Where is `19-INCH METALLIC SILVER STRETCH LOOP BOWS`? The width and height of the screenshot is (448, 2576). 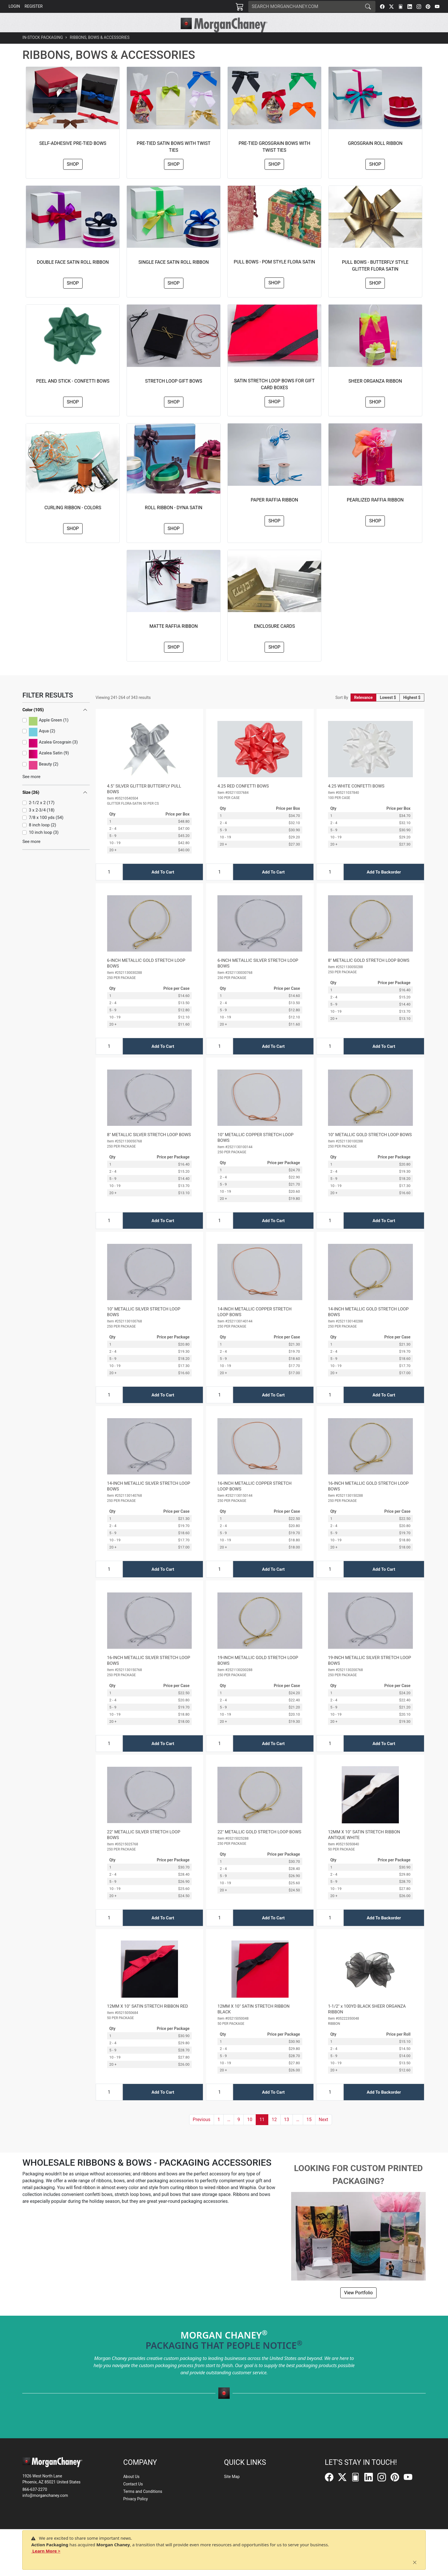
19-INCH METALLIC SILVER STRETCH LOOP BOWS is located at coordinates (369, 1673).